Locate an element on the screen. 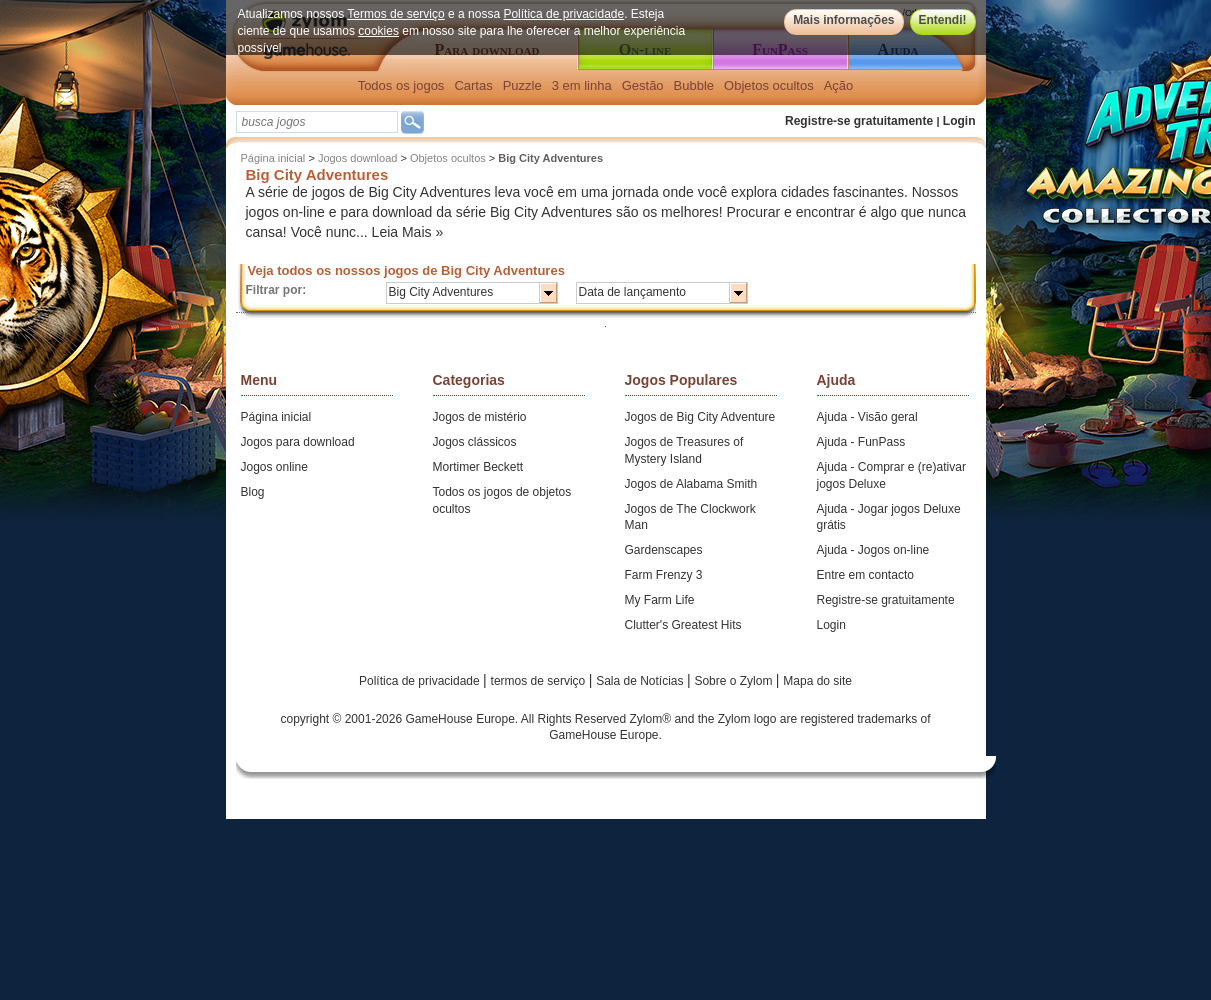 The image size is (1211, 1000). Entendi! is located at coordinates (943, 20).